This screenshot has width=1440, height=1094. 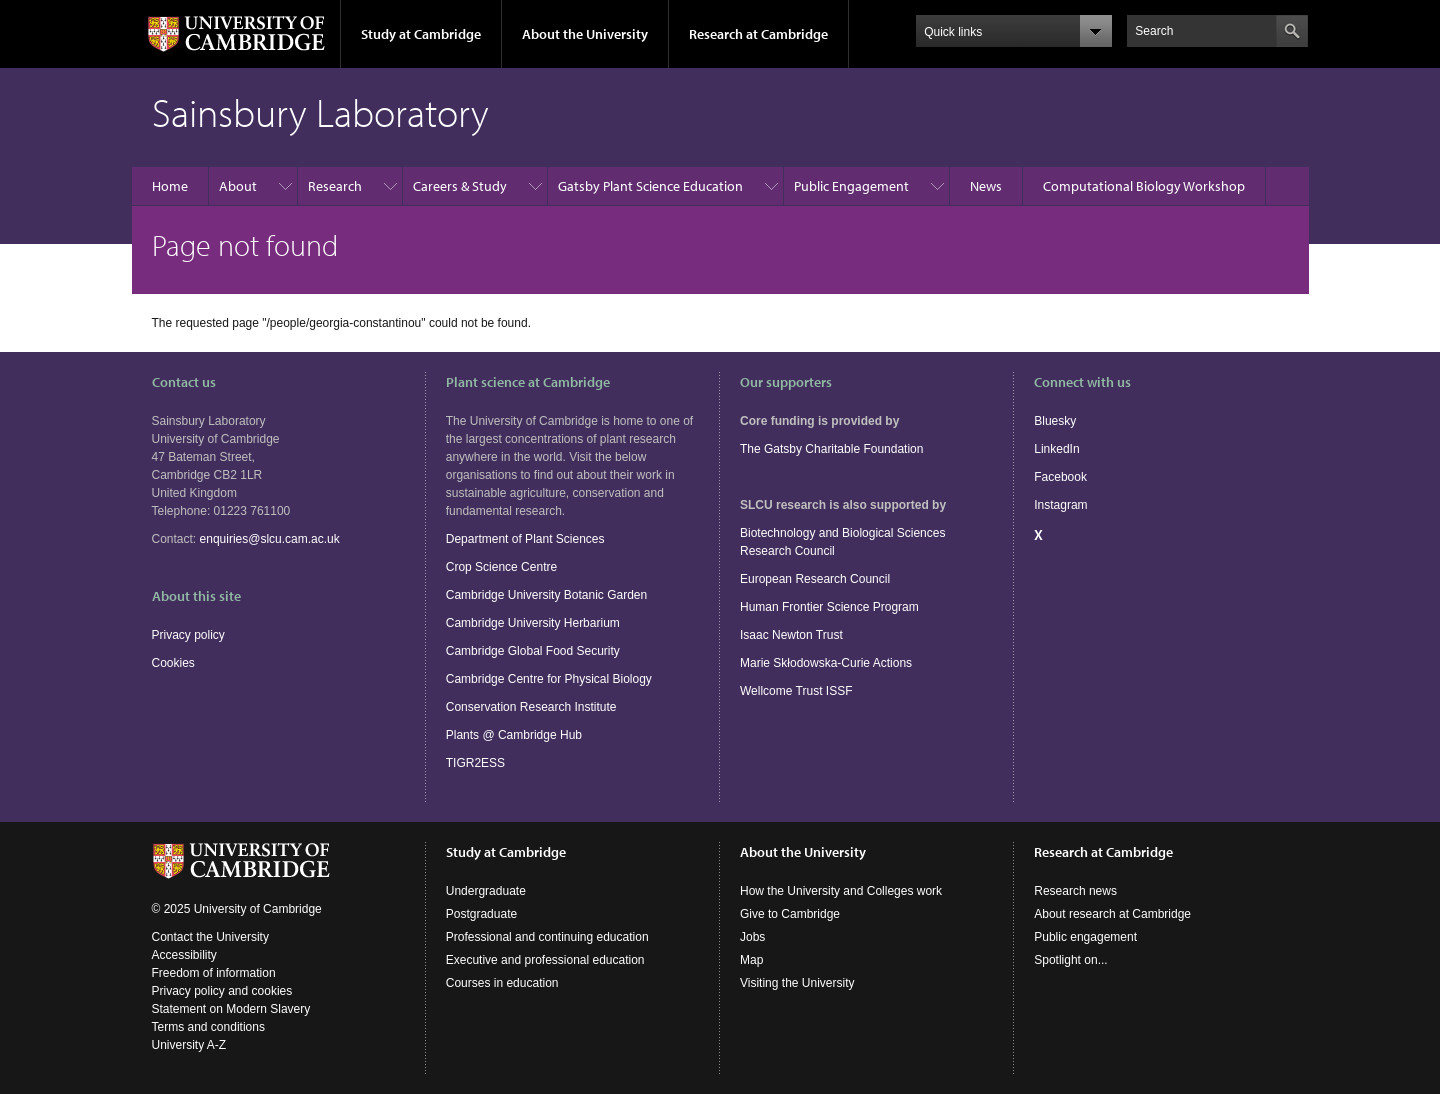 What do you see at coordinates (481, 914) in the screenshot?
I see `Postgraduate` at bounding box center [481, 914].